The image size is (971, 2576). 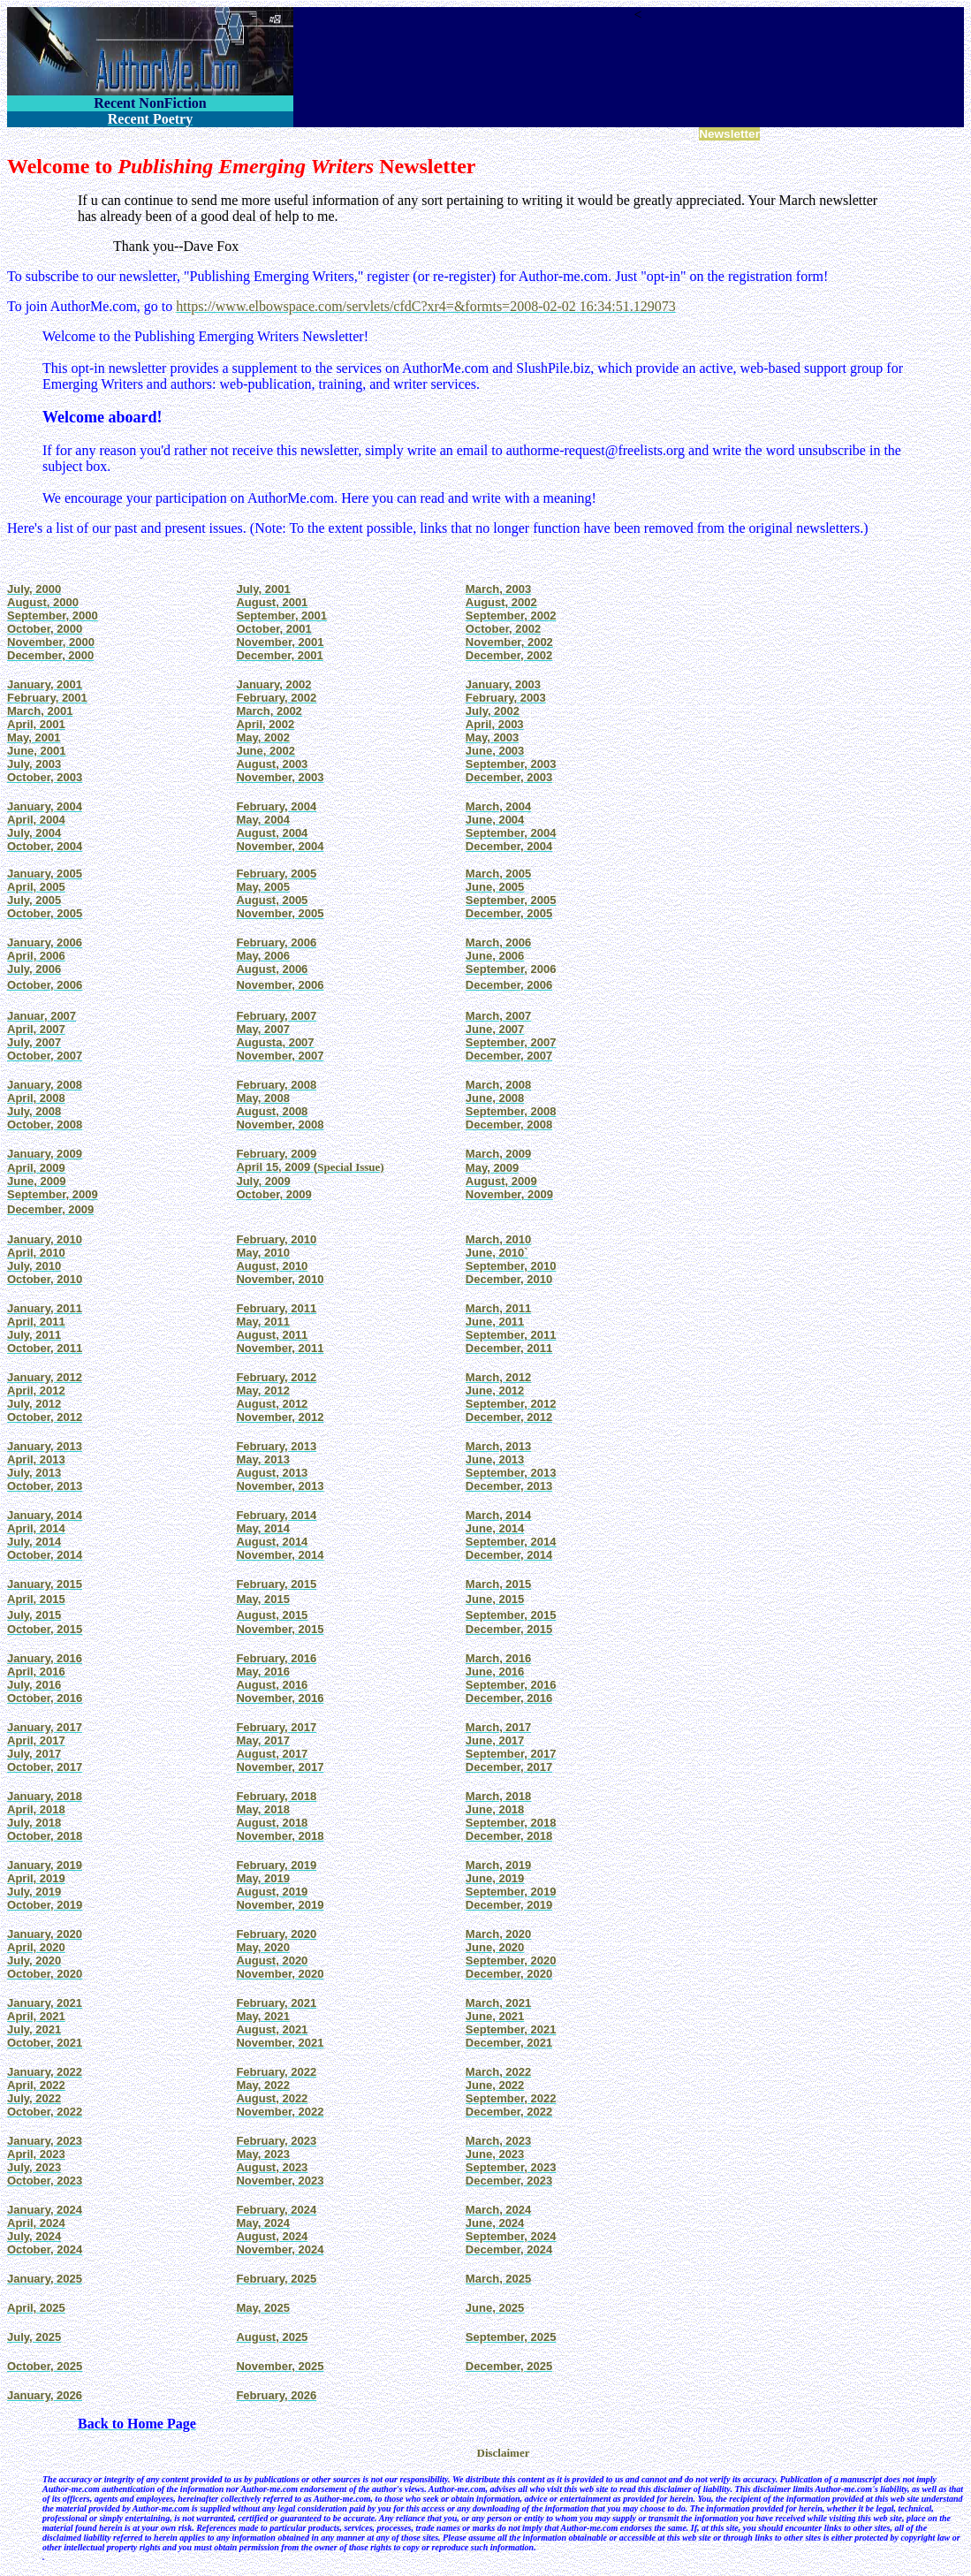 I want to click on Newsletter, so click(x=729, y=134).